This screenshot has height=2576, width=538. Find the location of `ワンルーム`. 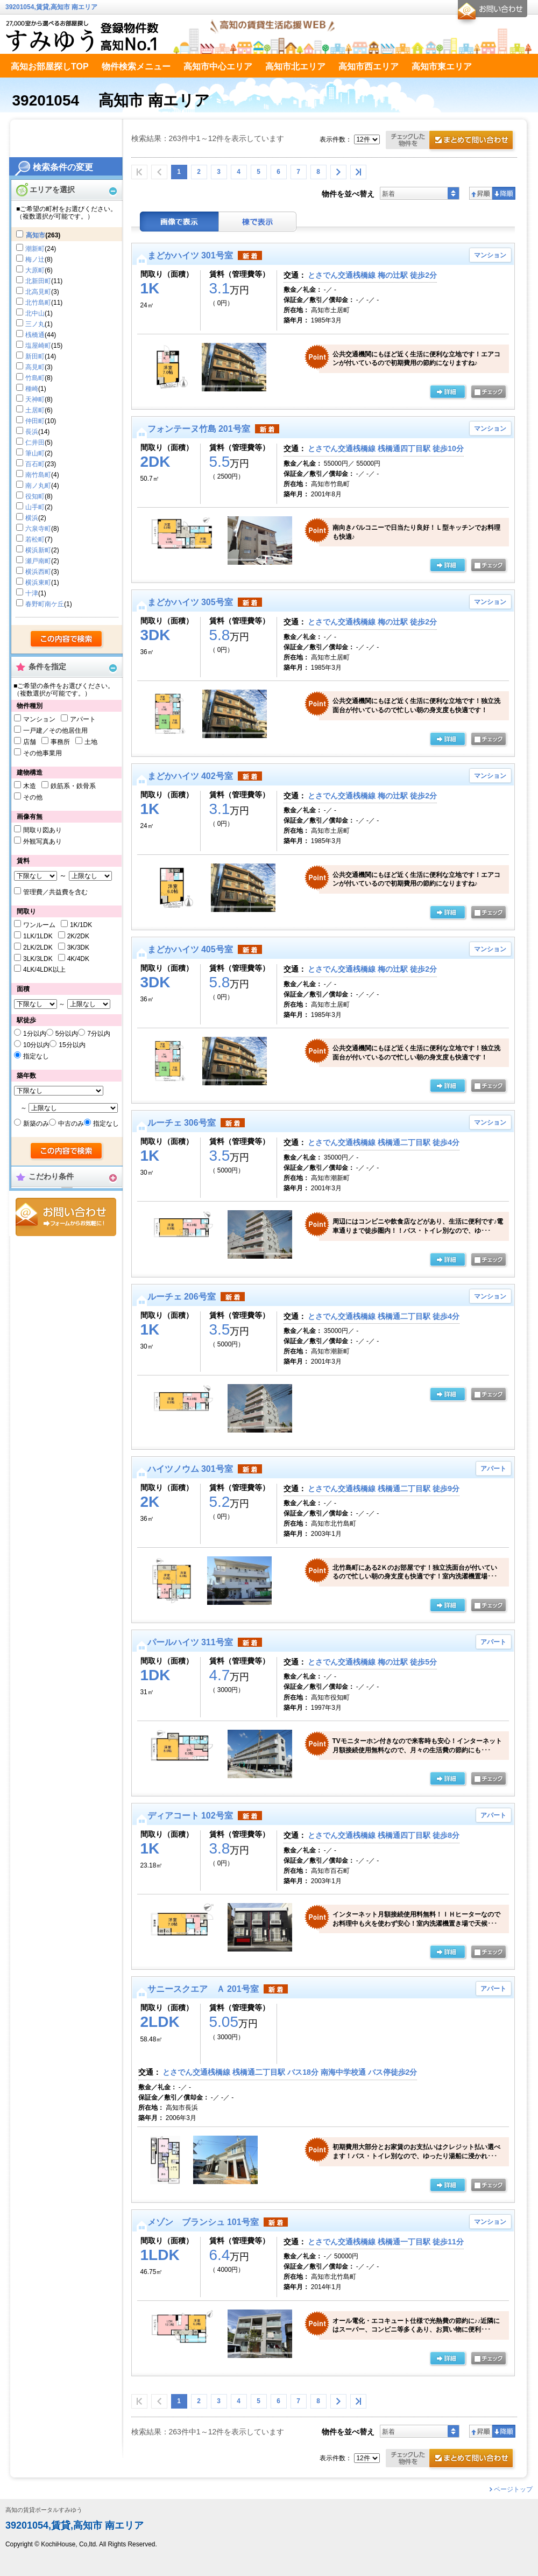

ワンルーム is located at coordinates (39, 925).